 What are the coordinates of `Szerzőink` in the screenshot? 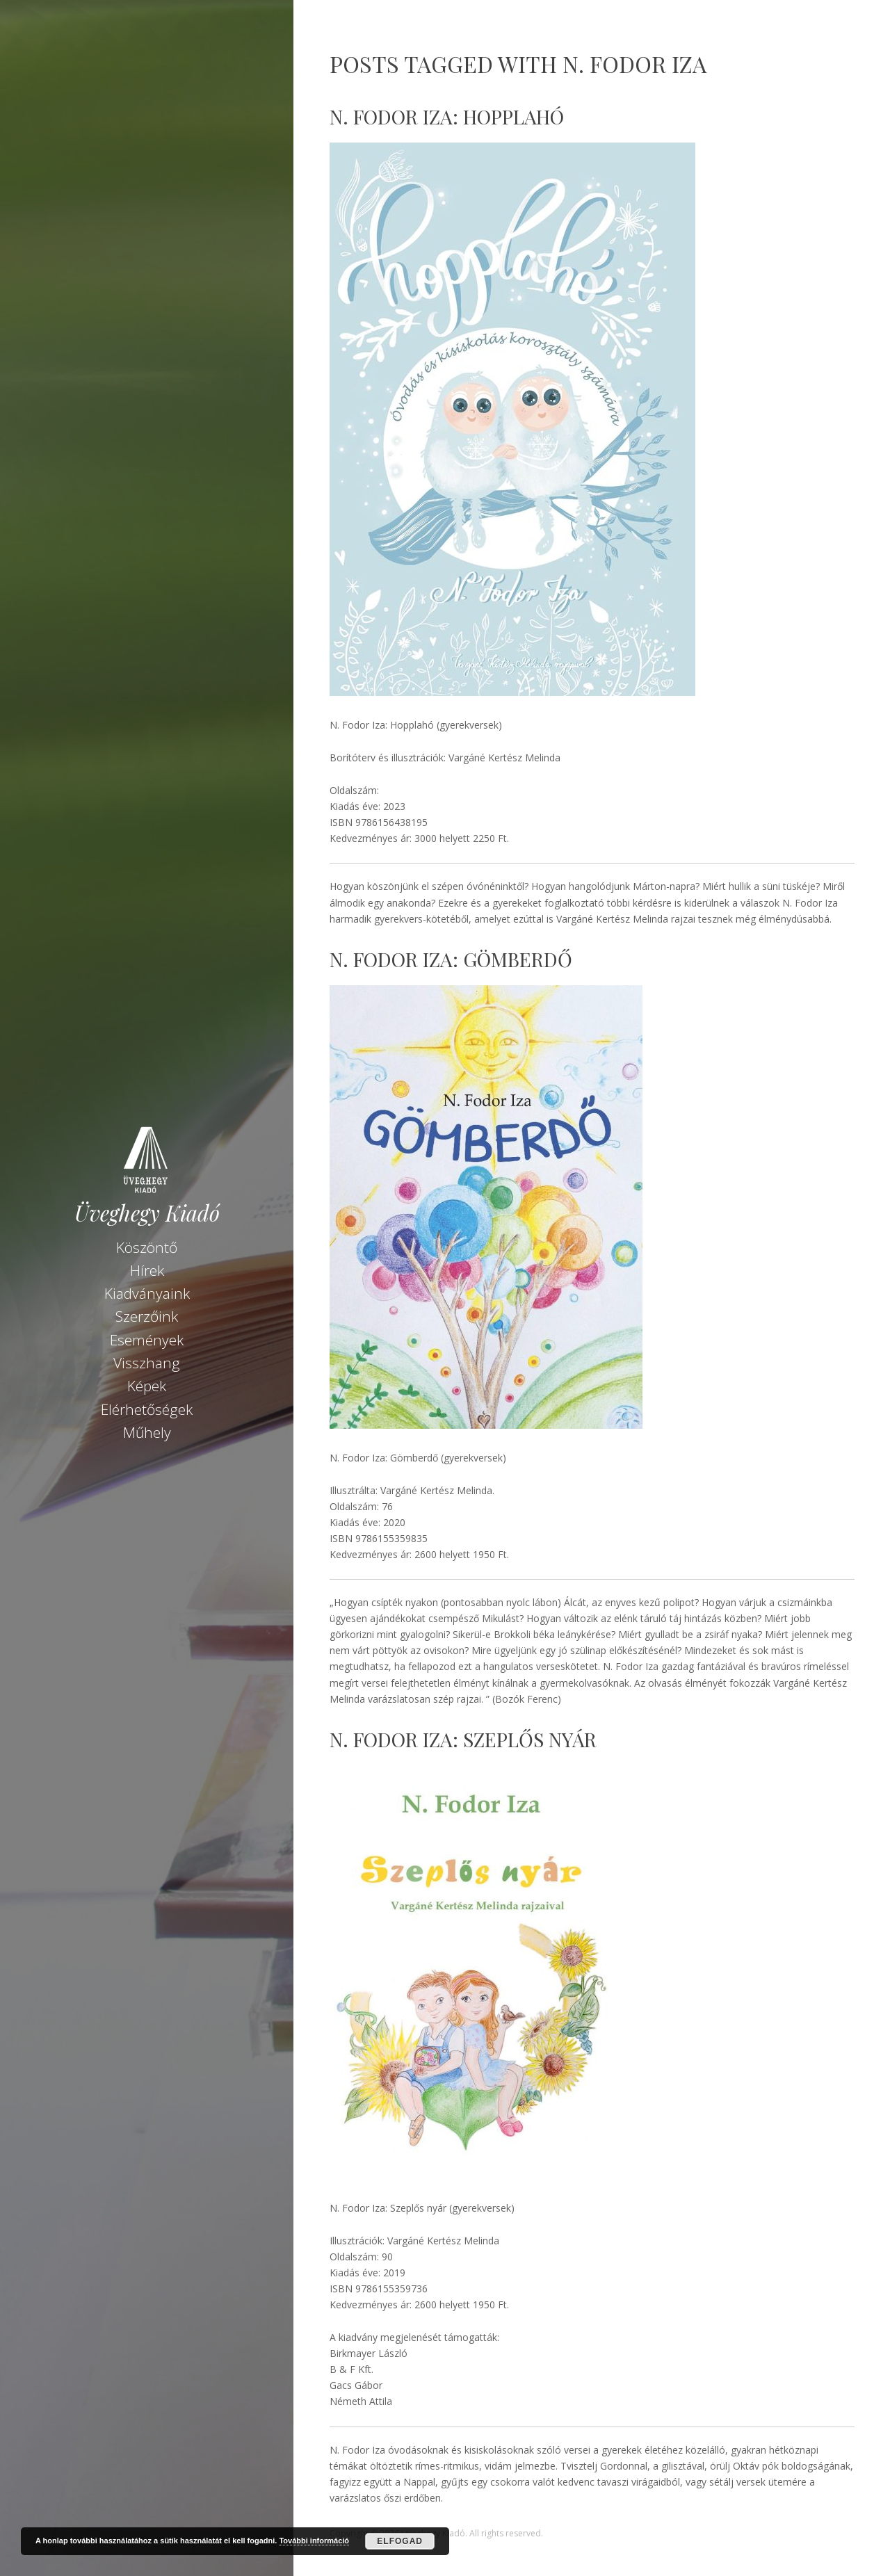 It's located at (146, 1316).